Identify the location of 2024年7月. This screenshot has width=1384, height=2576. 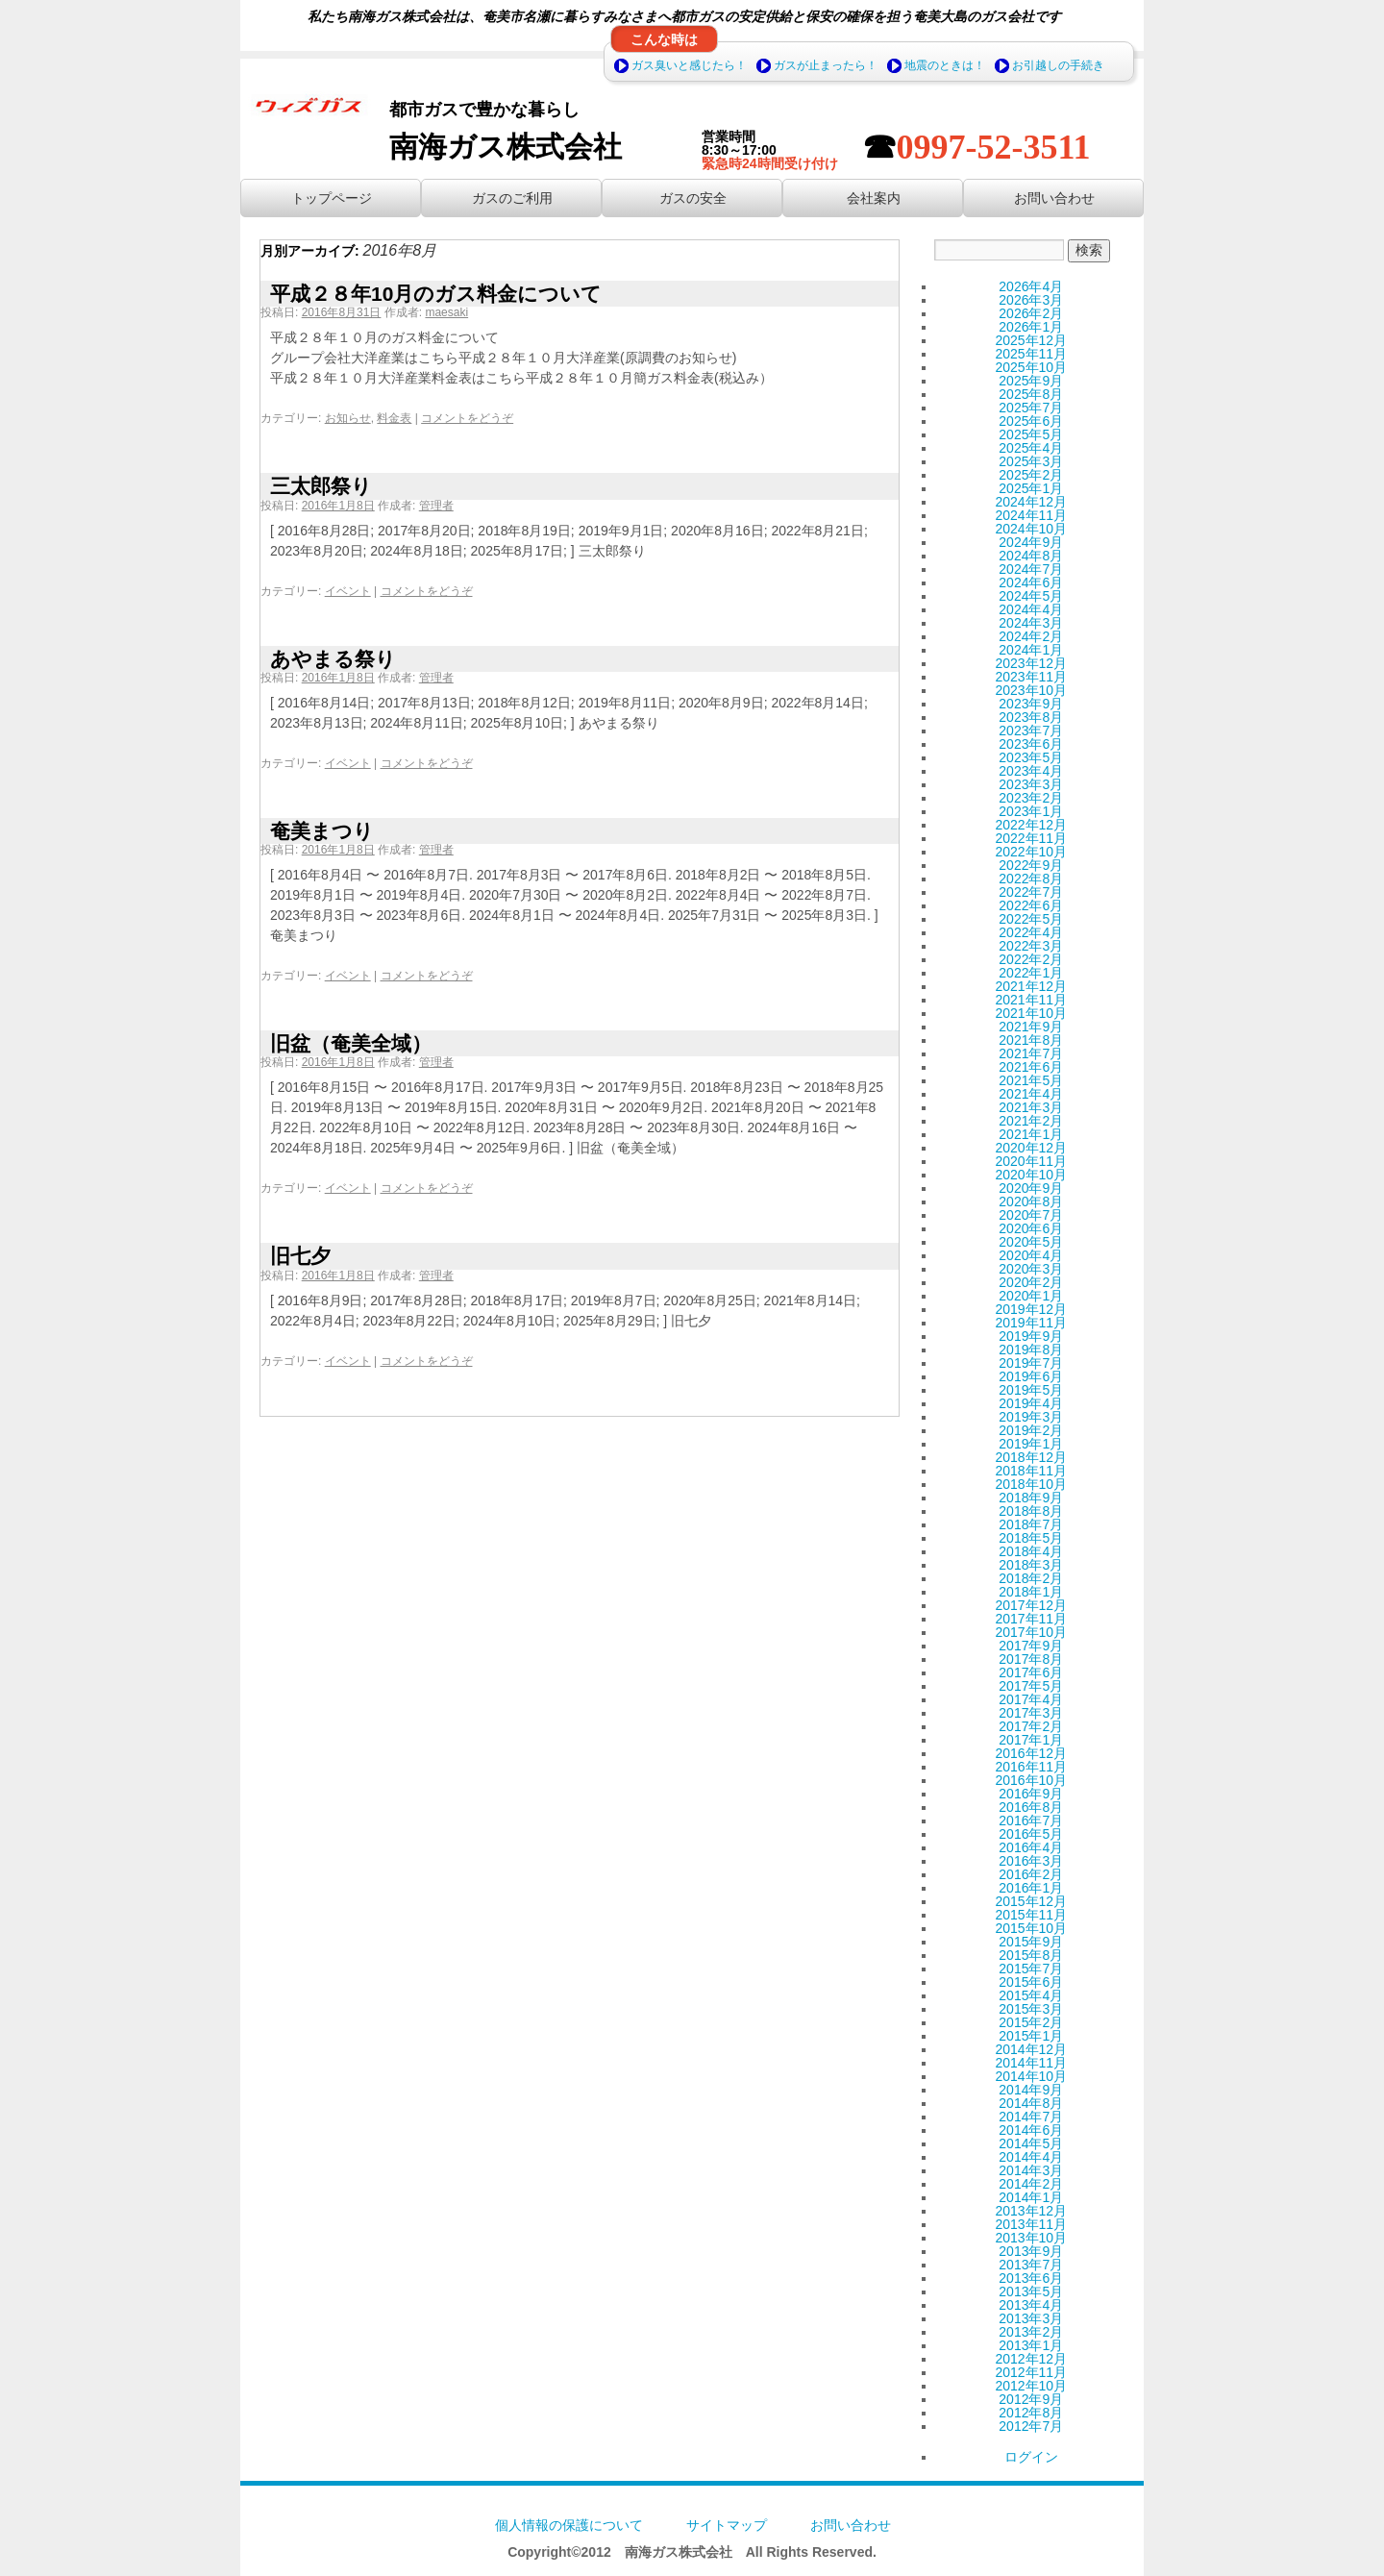
(1031, 569).